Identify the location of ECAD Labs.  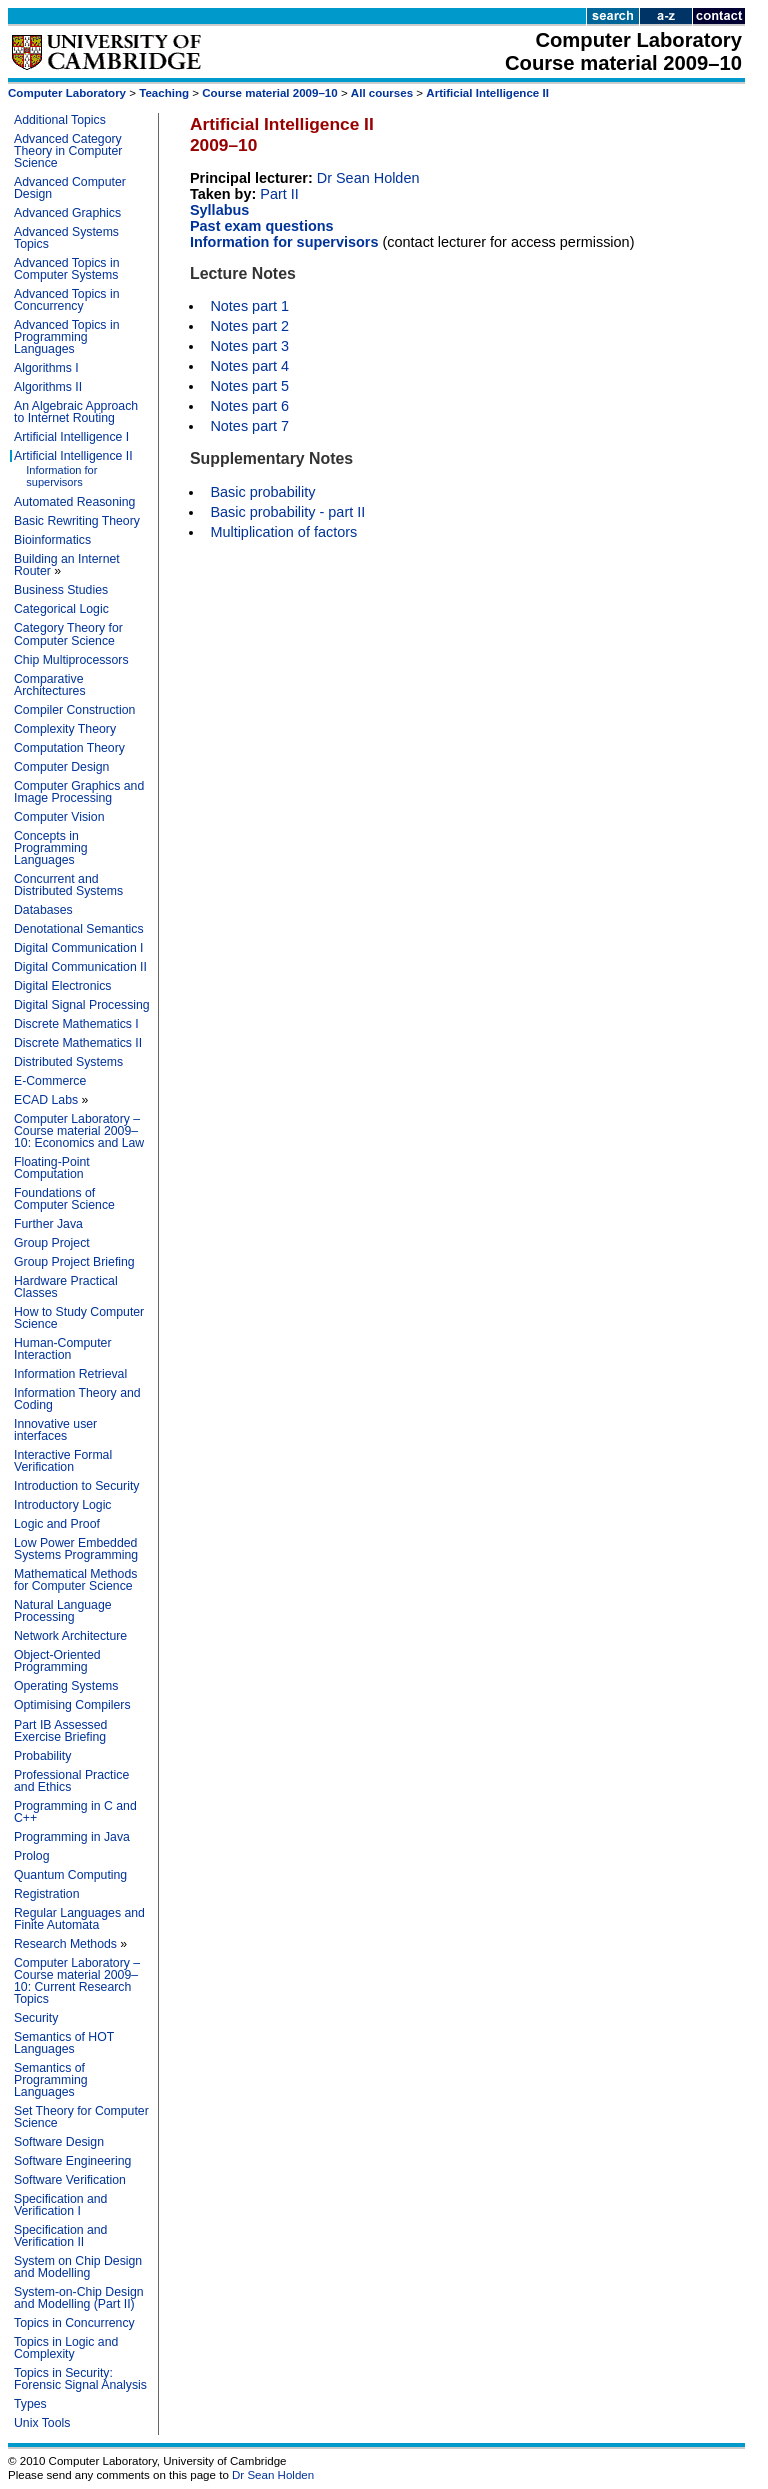
(46, 1100).